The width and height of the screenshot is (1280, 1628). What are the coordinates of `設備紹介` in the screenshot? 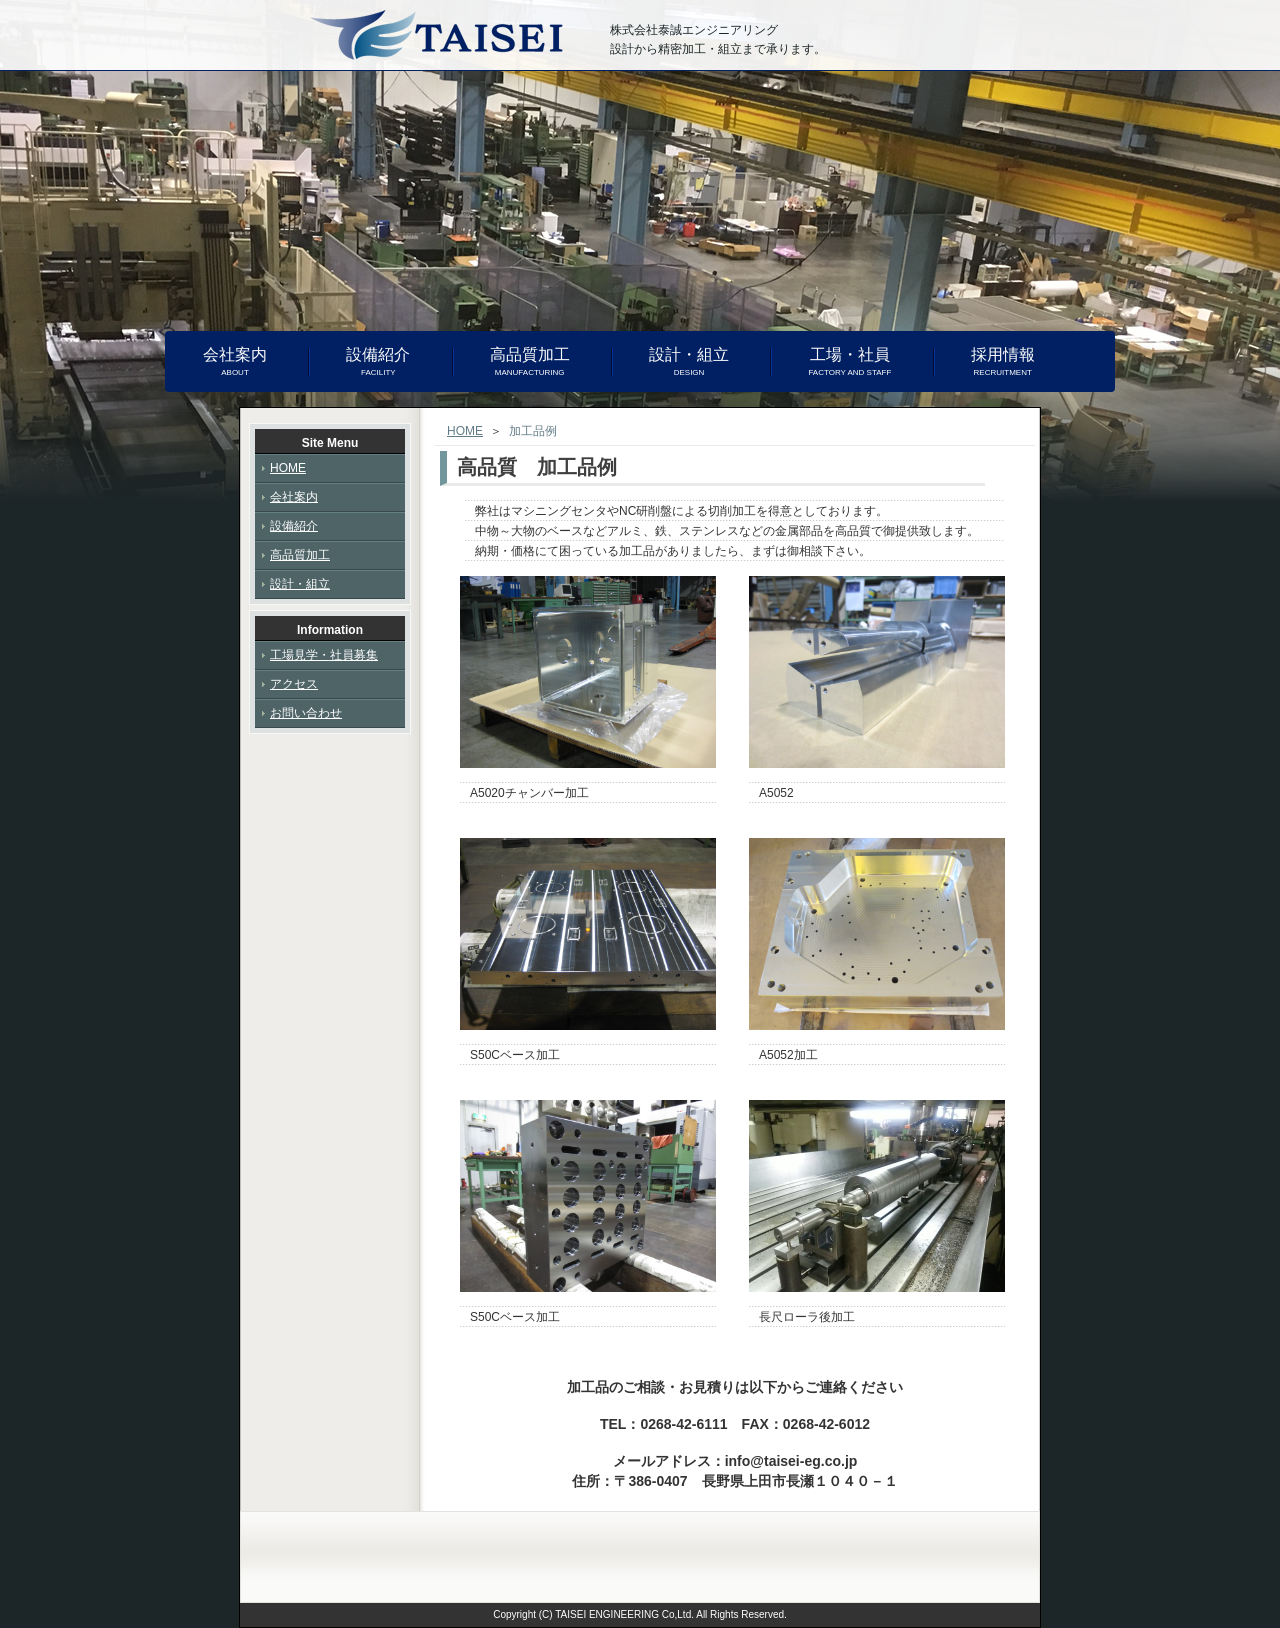 It's located at (378, 362).